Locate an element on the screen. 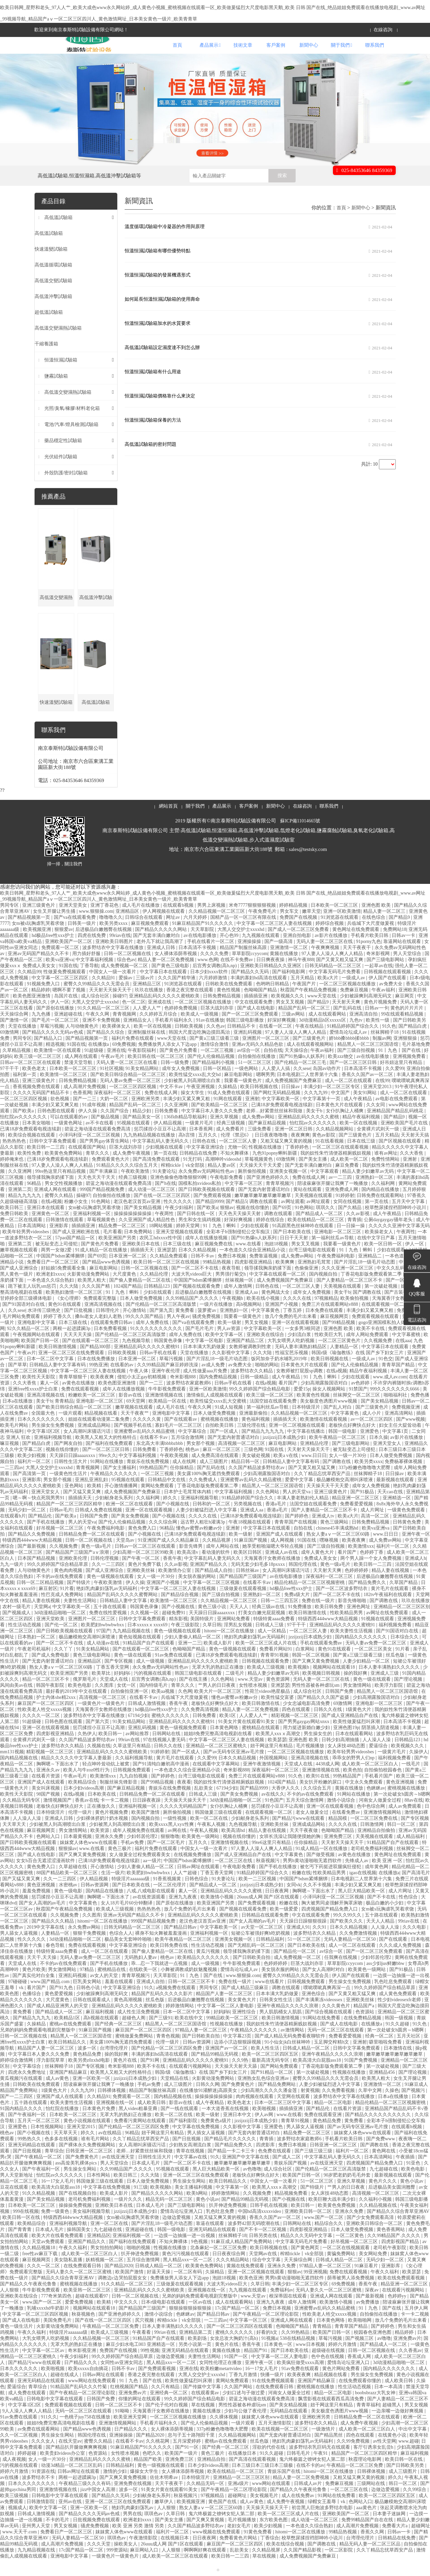  一起草av在线 is located at coordinates (378, 982).